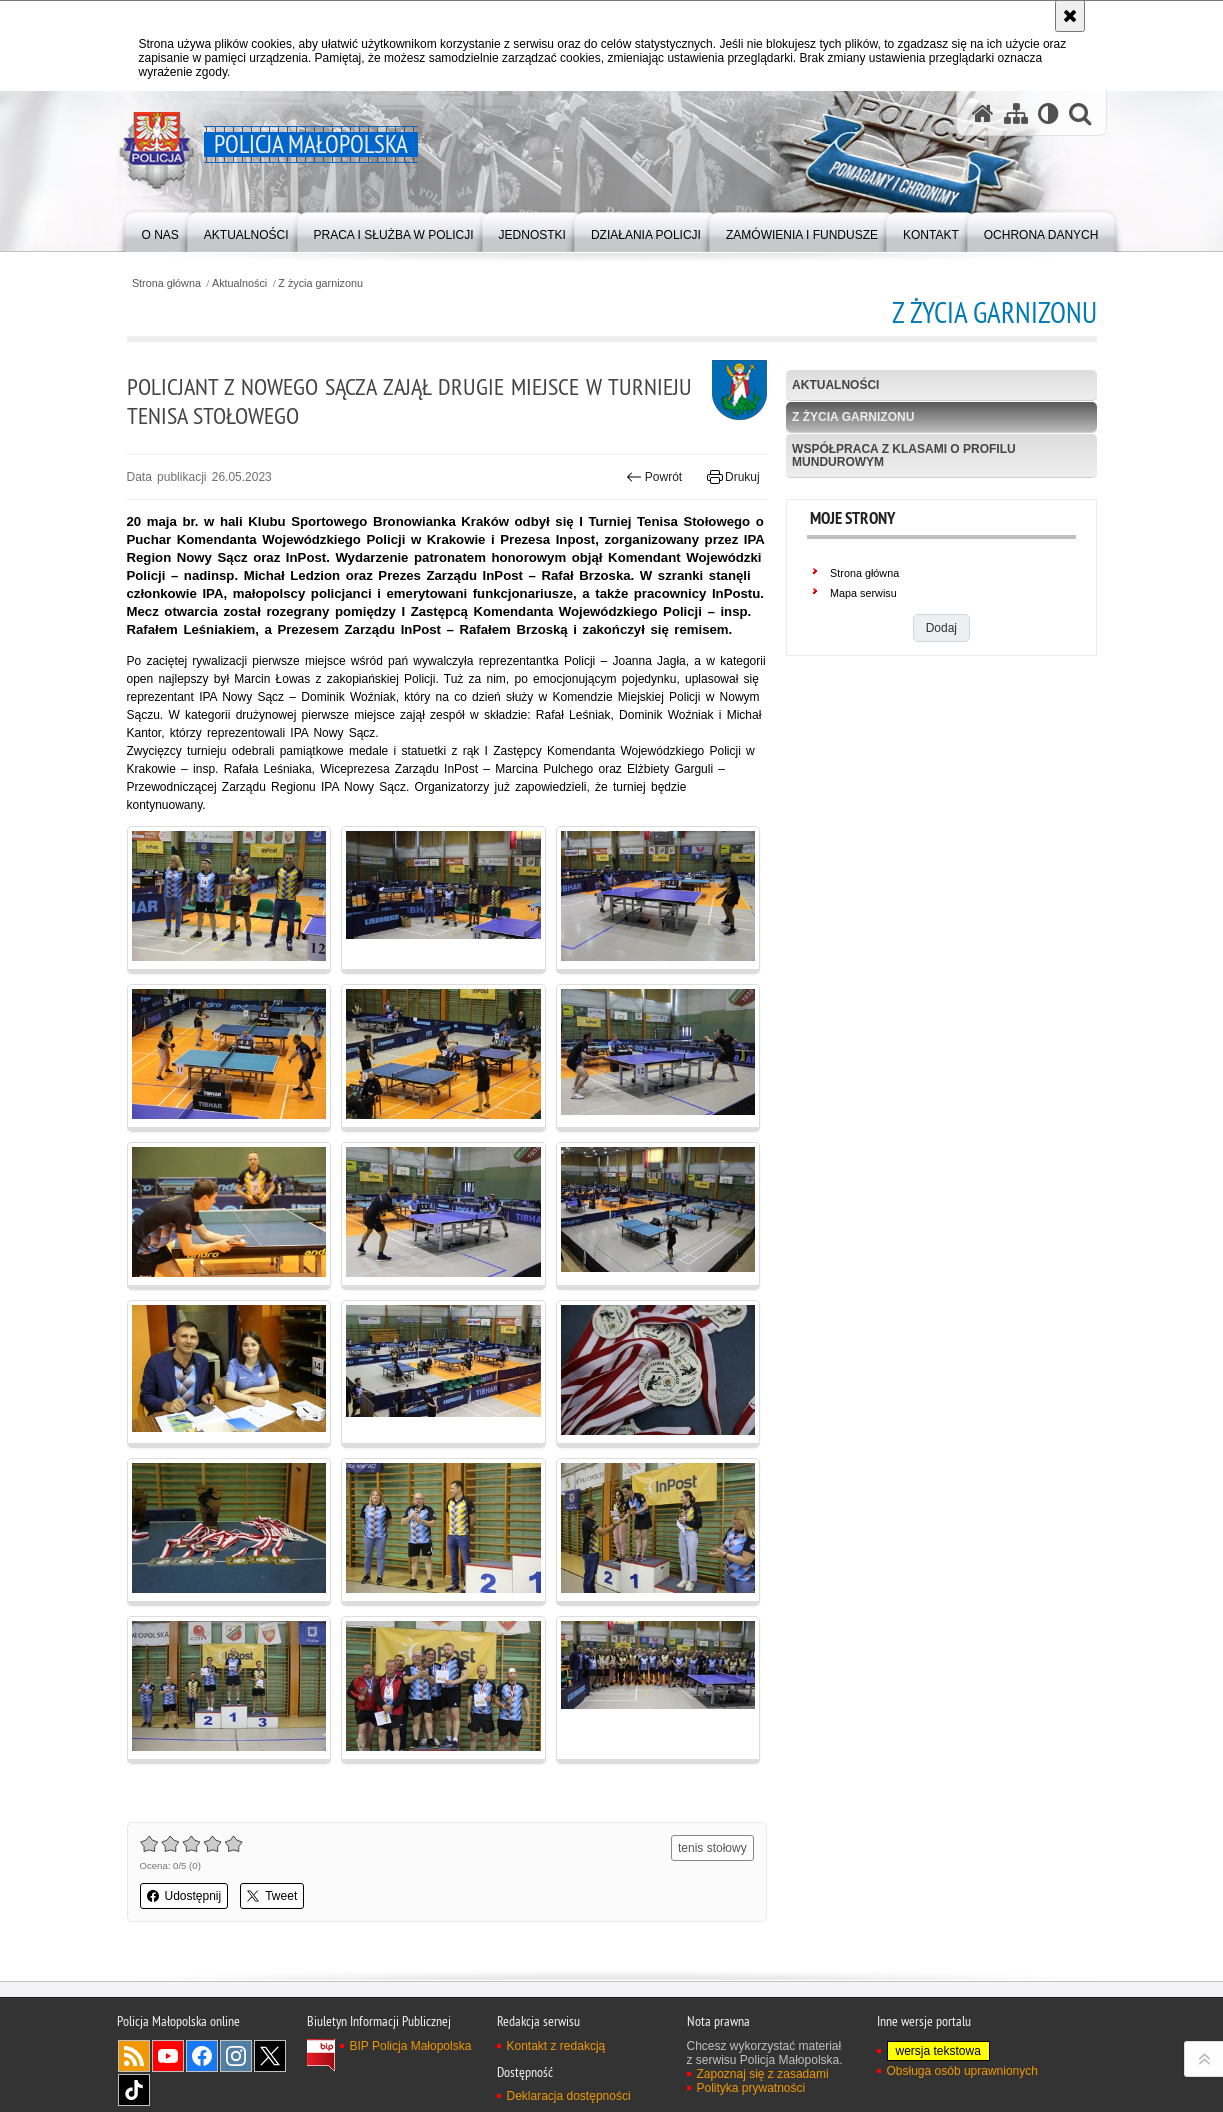 The image size is (1223, 2112). Describe the element at coordinates (272, 1896) in the screenshot. I see `Tweet [button]` at that location.